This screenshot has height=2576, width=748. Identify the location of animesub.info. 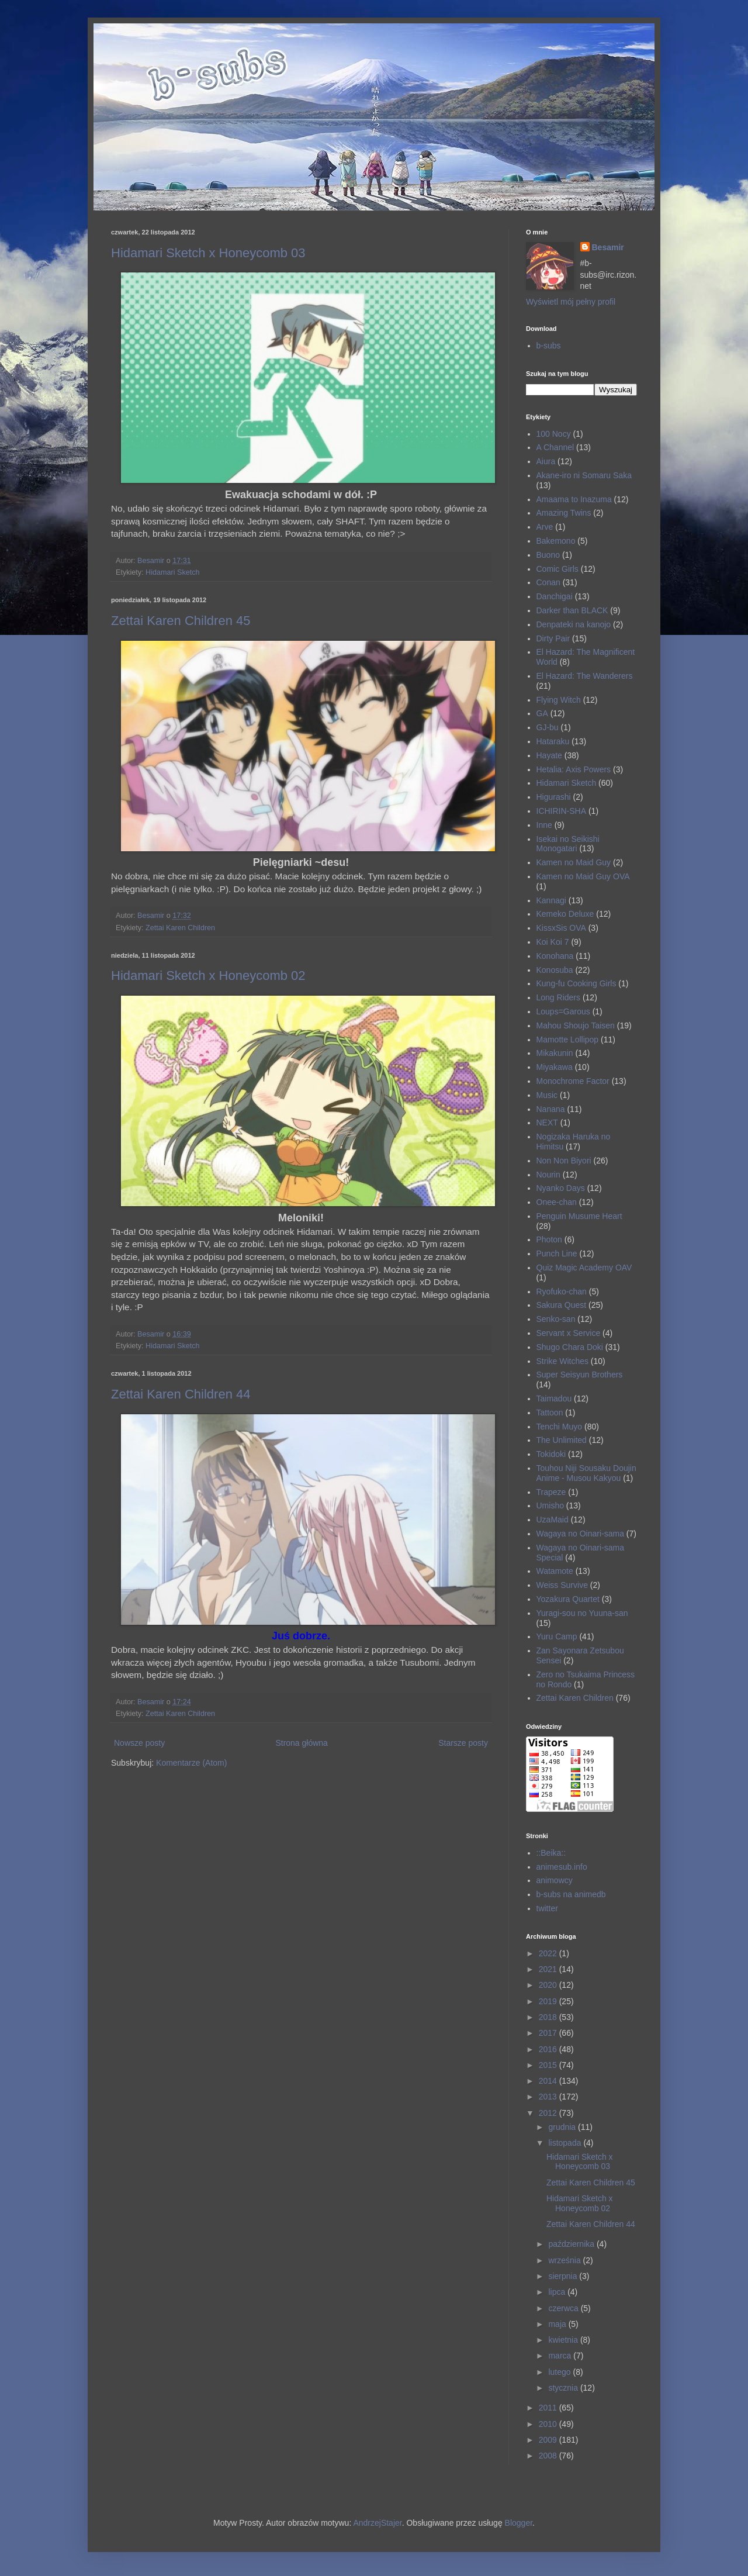
(561, 1866).